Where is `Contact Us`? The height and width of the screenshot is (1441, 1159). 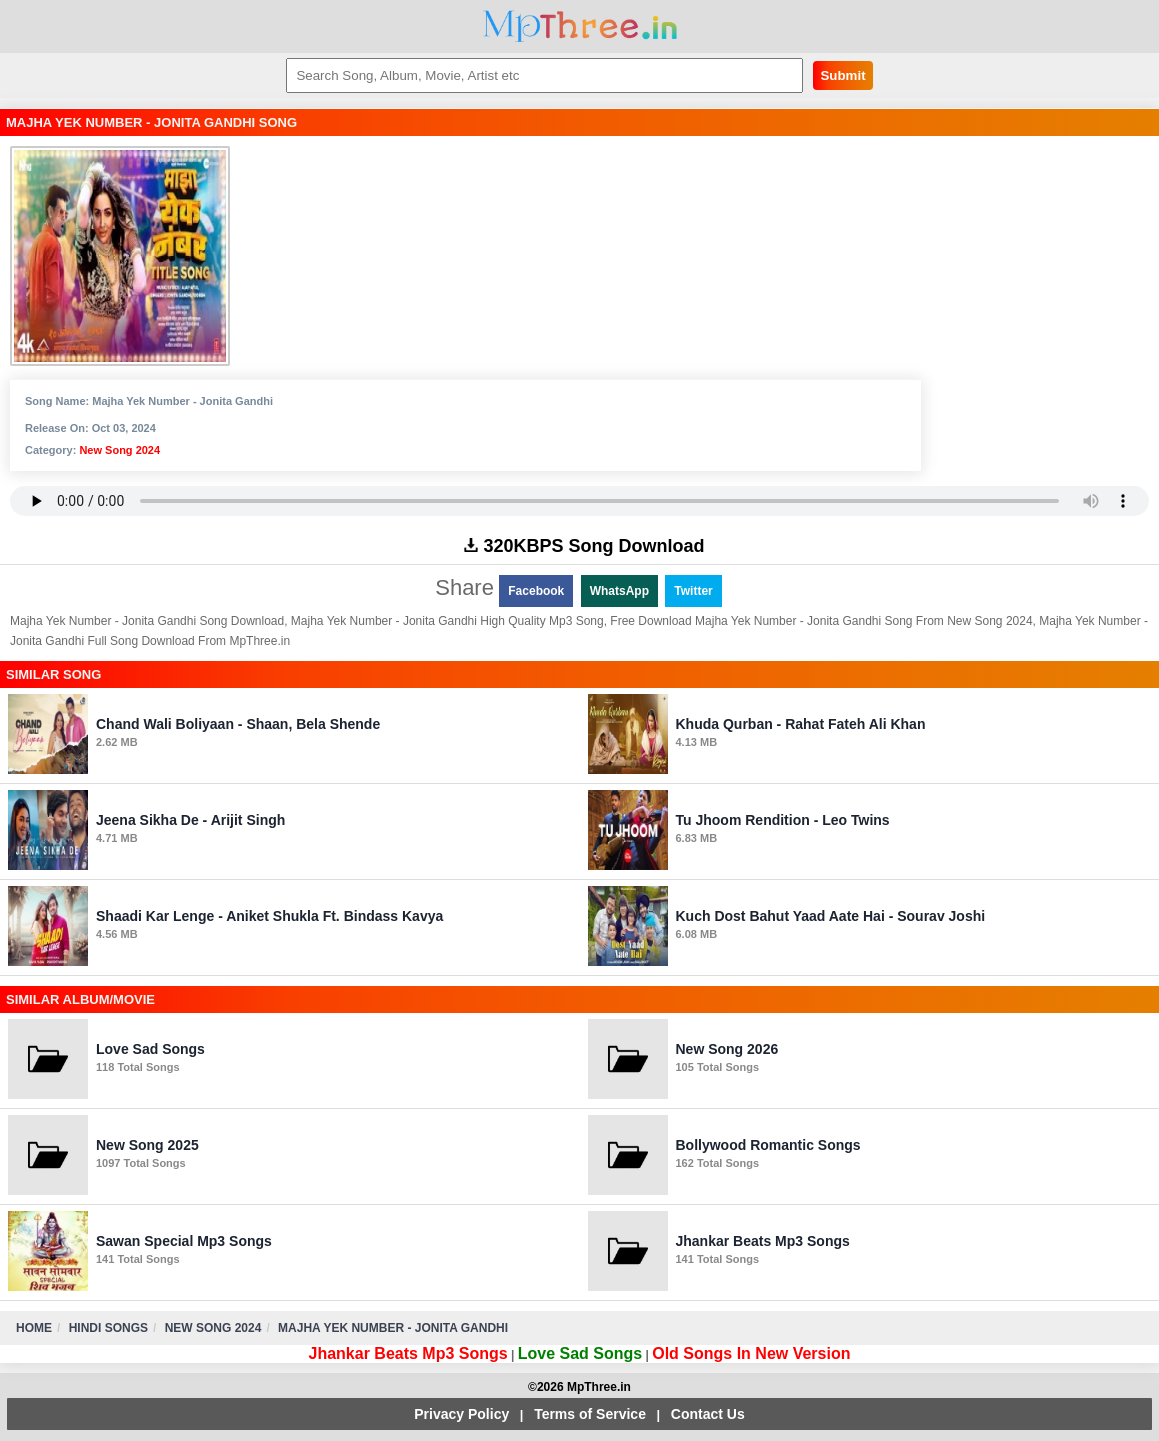 Contact Us is located at coordinates (708, 1414).